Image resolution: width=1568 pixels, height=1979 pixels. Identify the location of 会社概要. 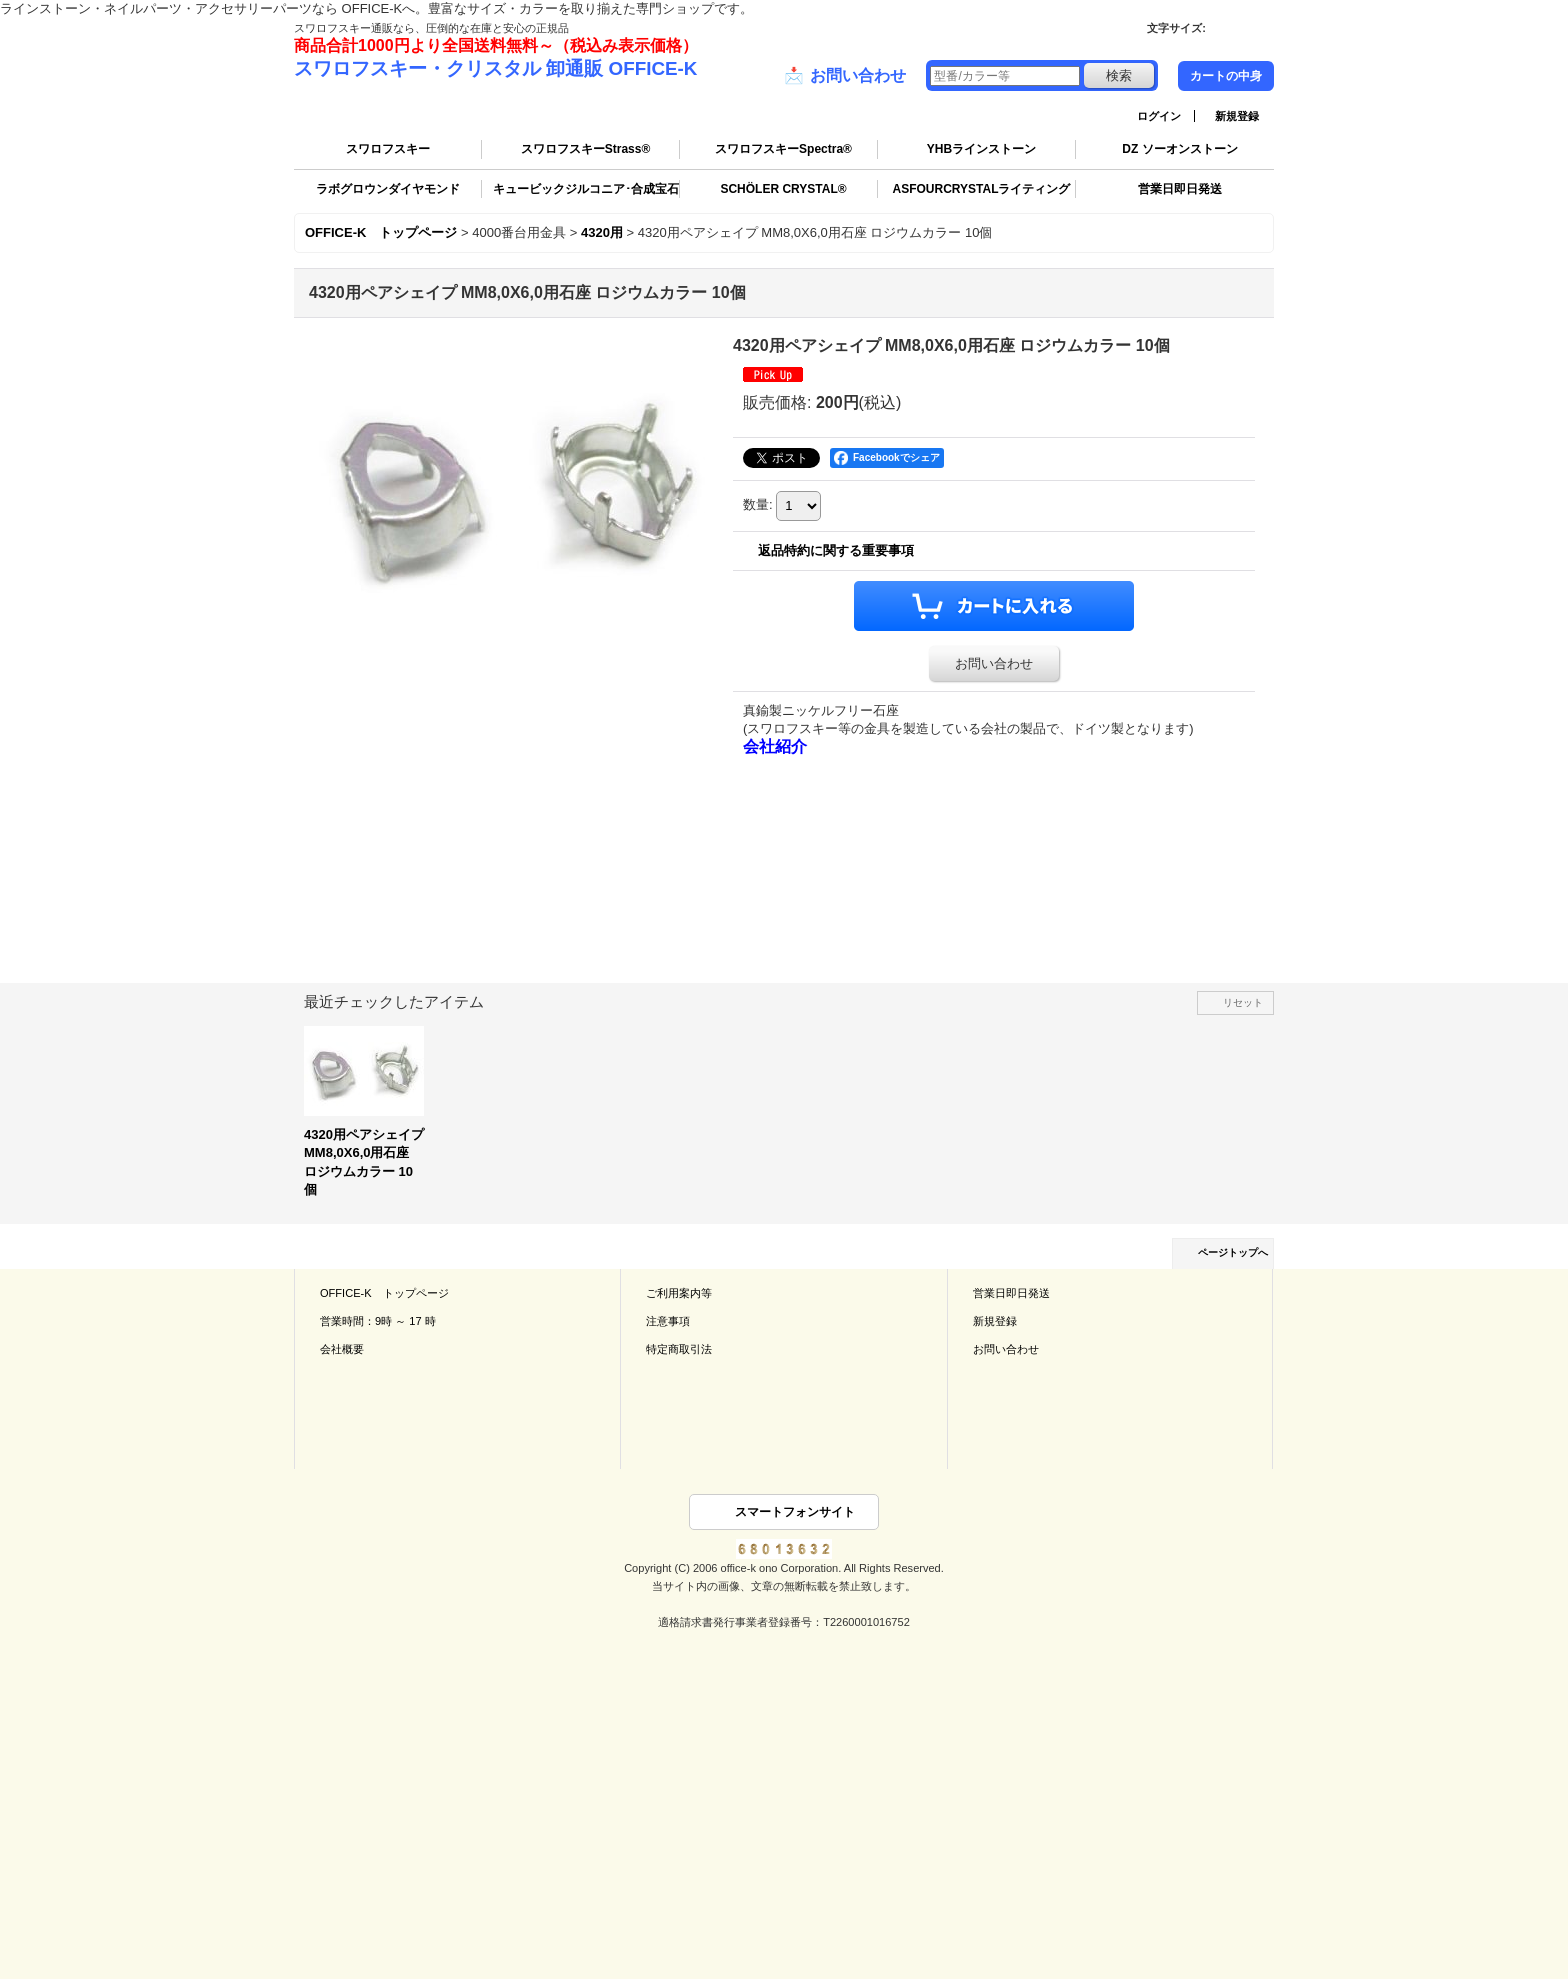
(342, 1349).